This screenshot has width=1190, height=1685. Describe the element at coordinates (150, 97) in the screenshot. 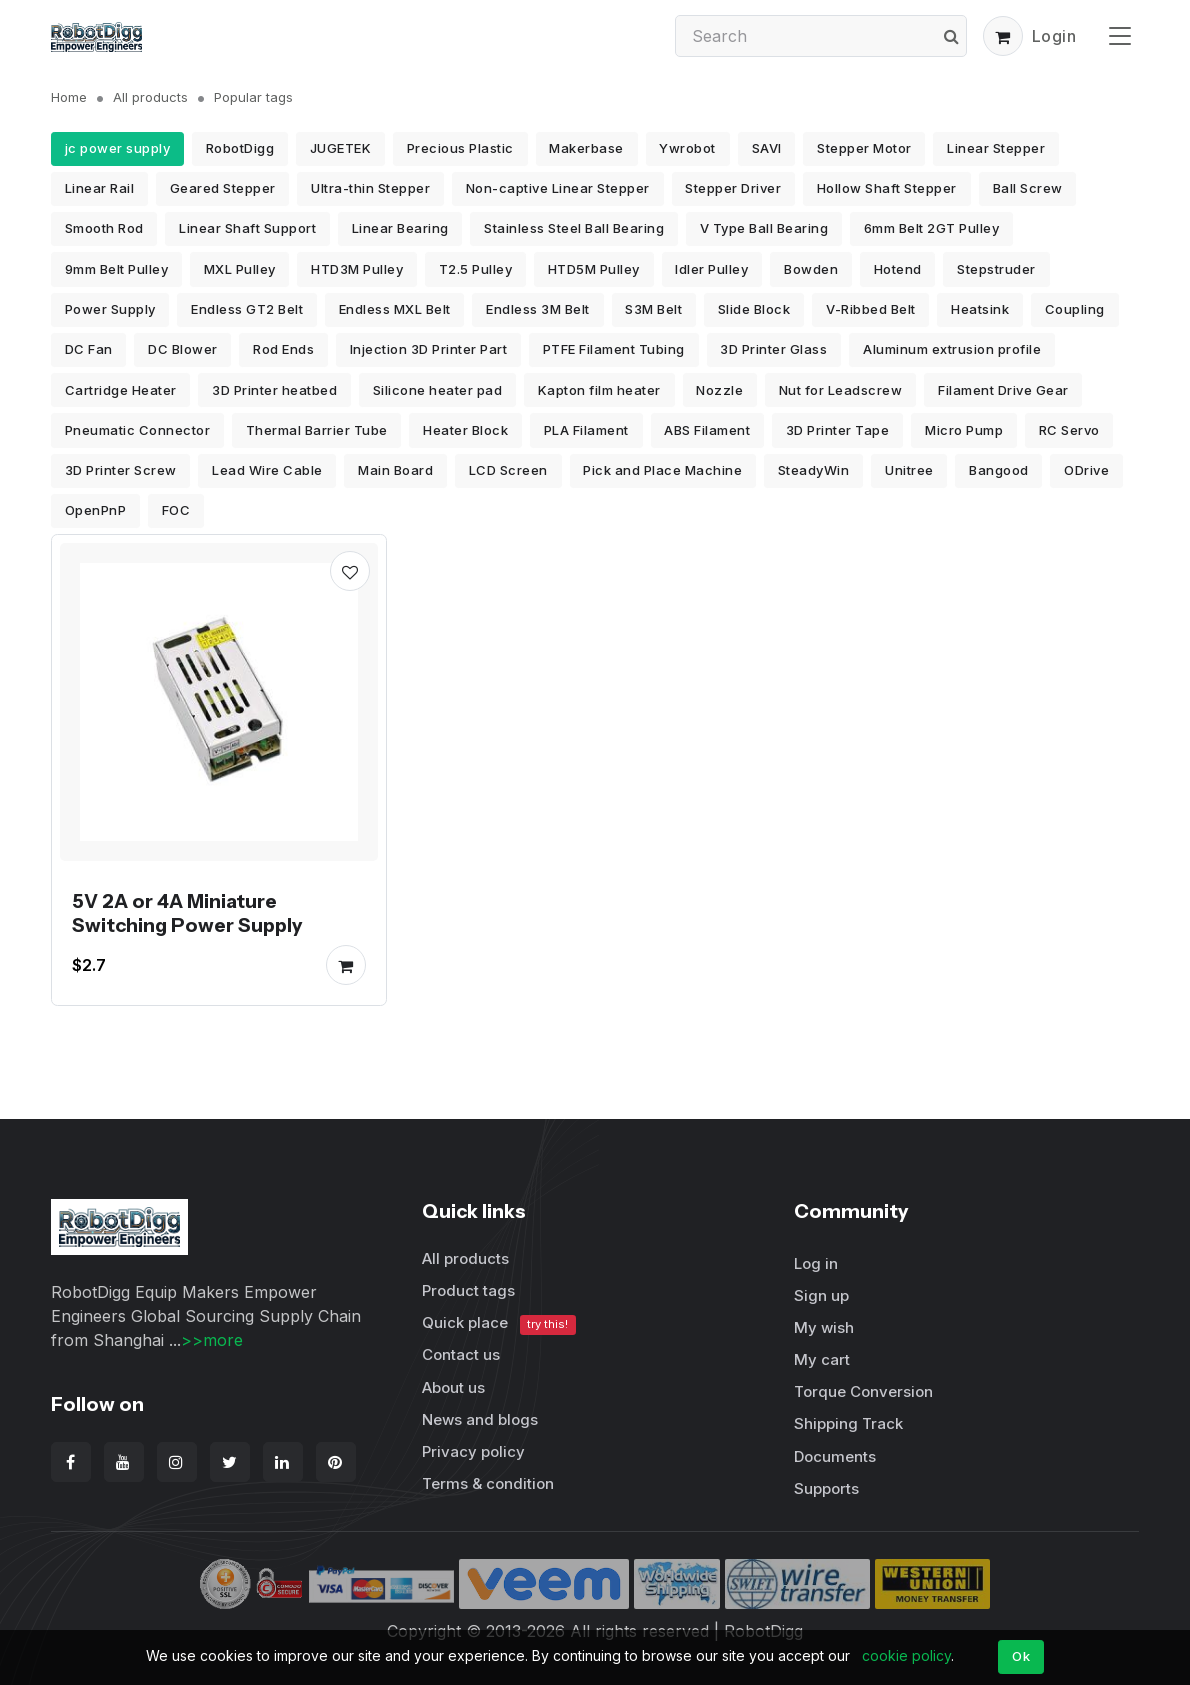

I see `All products` at that location.